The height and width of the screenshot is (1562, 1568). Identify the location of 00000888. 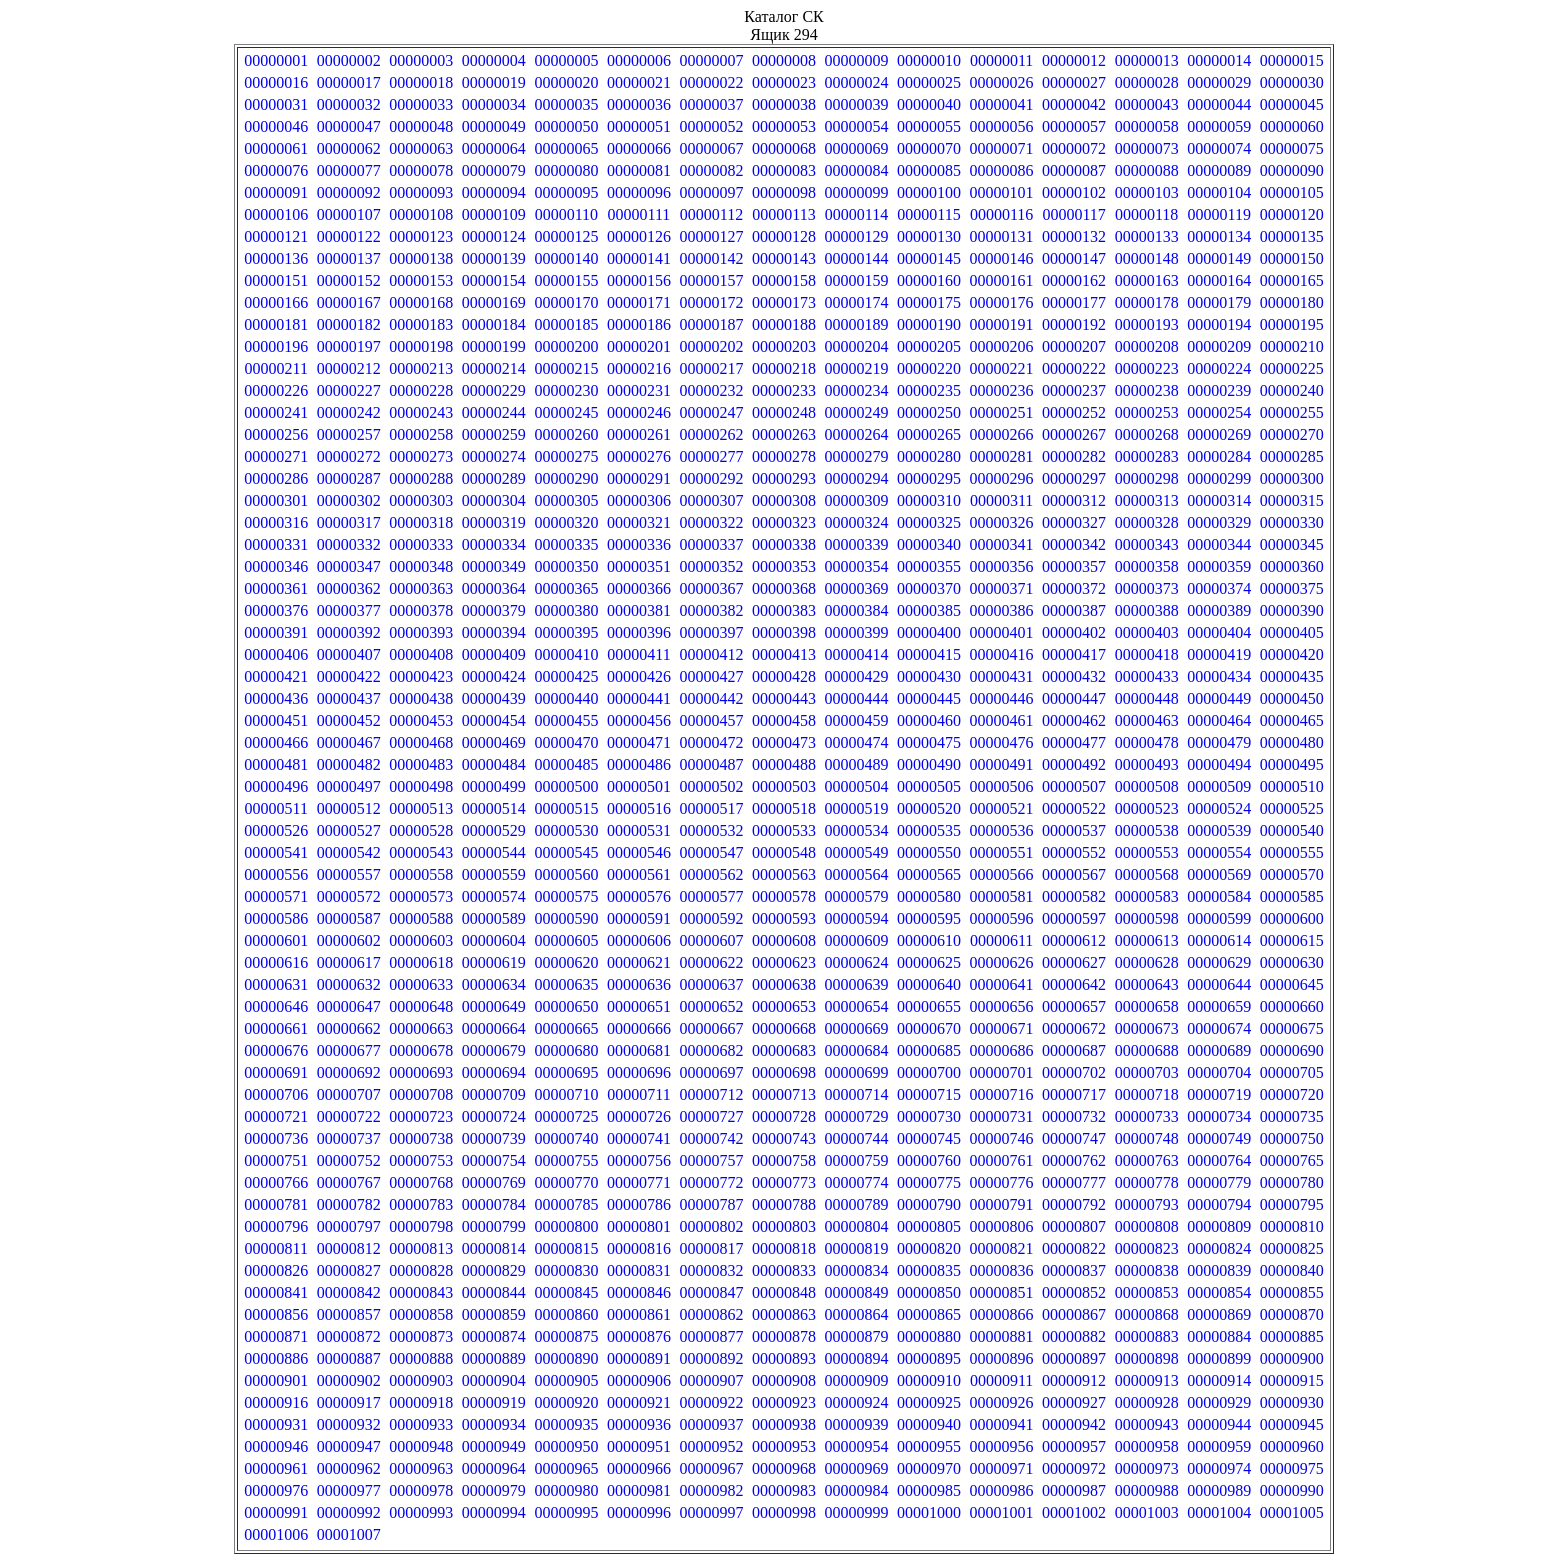
(421, 1358).